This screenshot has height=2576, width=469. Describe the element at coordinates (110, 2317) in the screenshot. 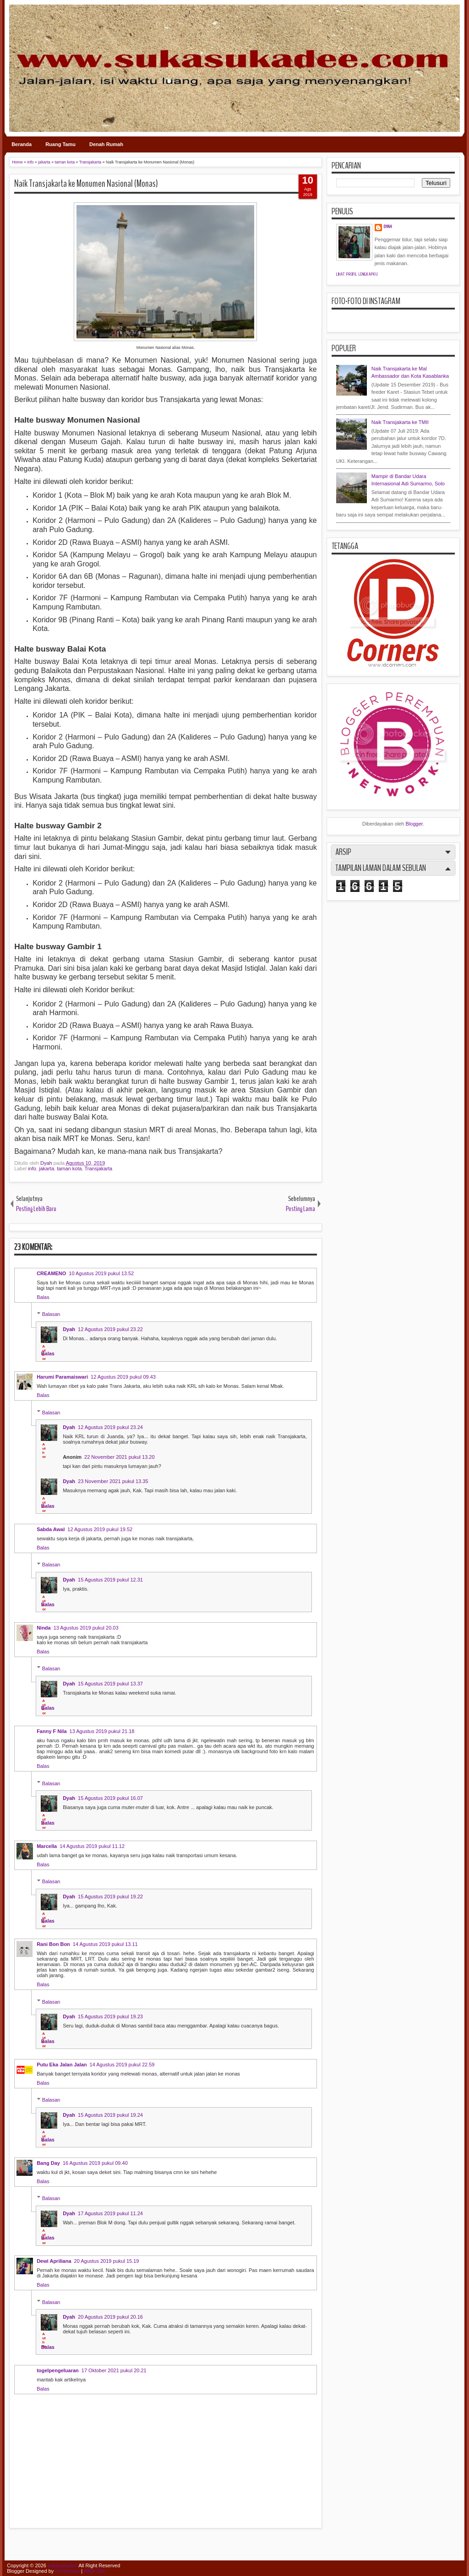

I see `20 Agustus 2019 pukul 20.16` at that location.